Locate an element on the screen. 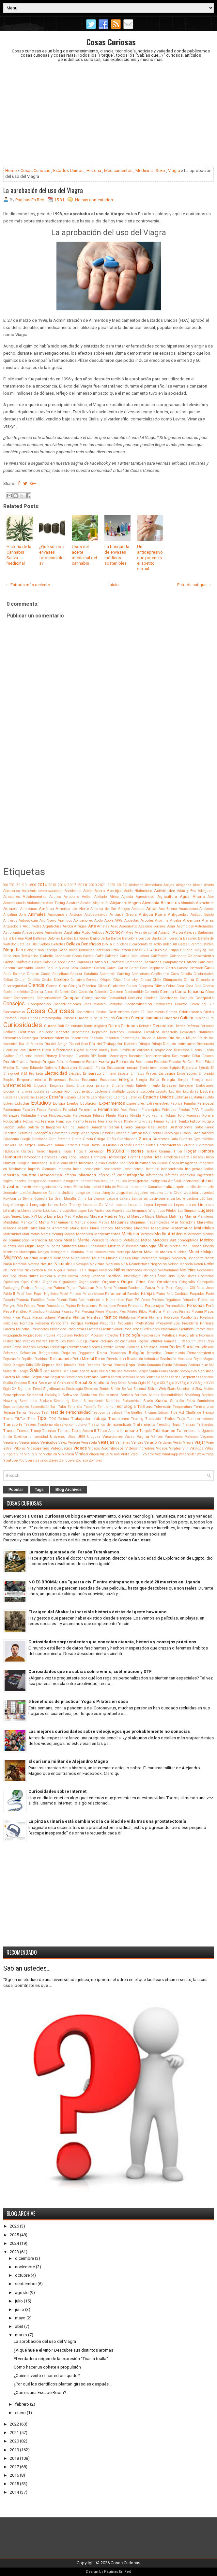 This screenshot has width=217, height=2576. Rituales is located at coordinates (70, 1365).